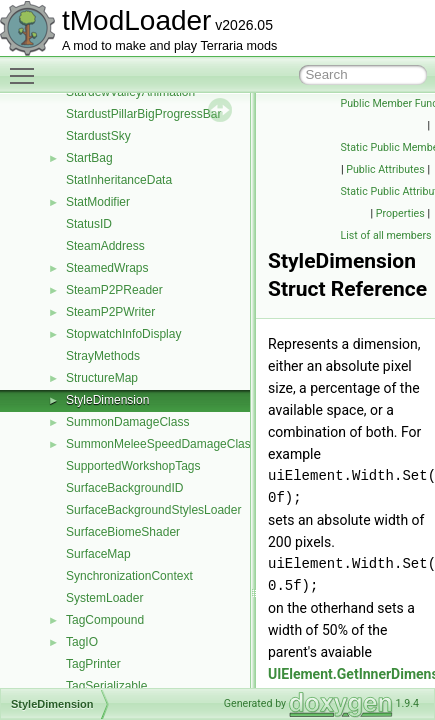 Image resolution: width=435 pixels, height=720 pixels. What do you see at coordinates (129, 576) in the screenshot?
I see `SynchronizationContext` at bounding box center [129, 576].